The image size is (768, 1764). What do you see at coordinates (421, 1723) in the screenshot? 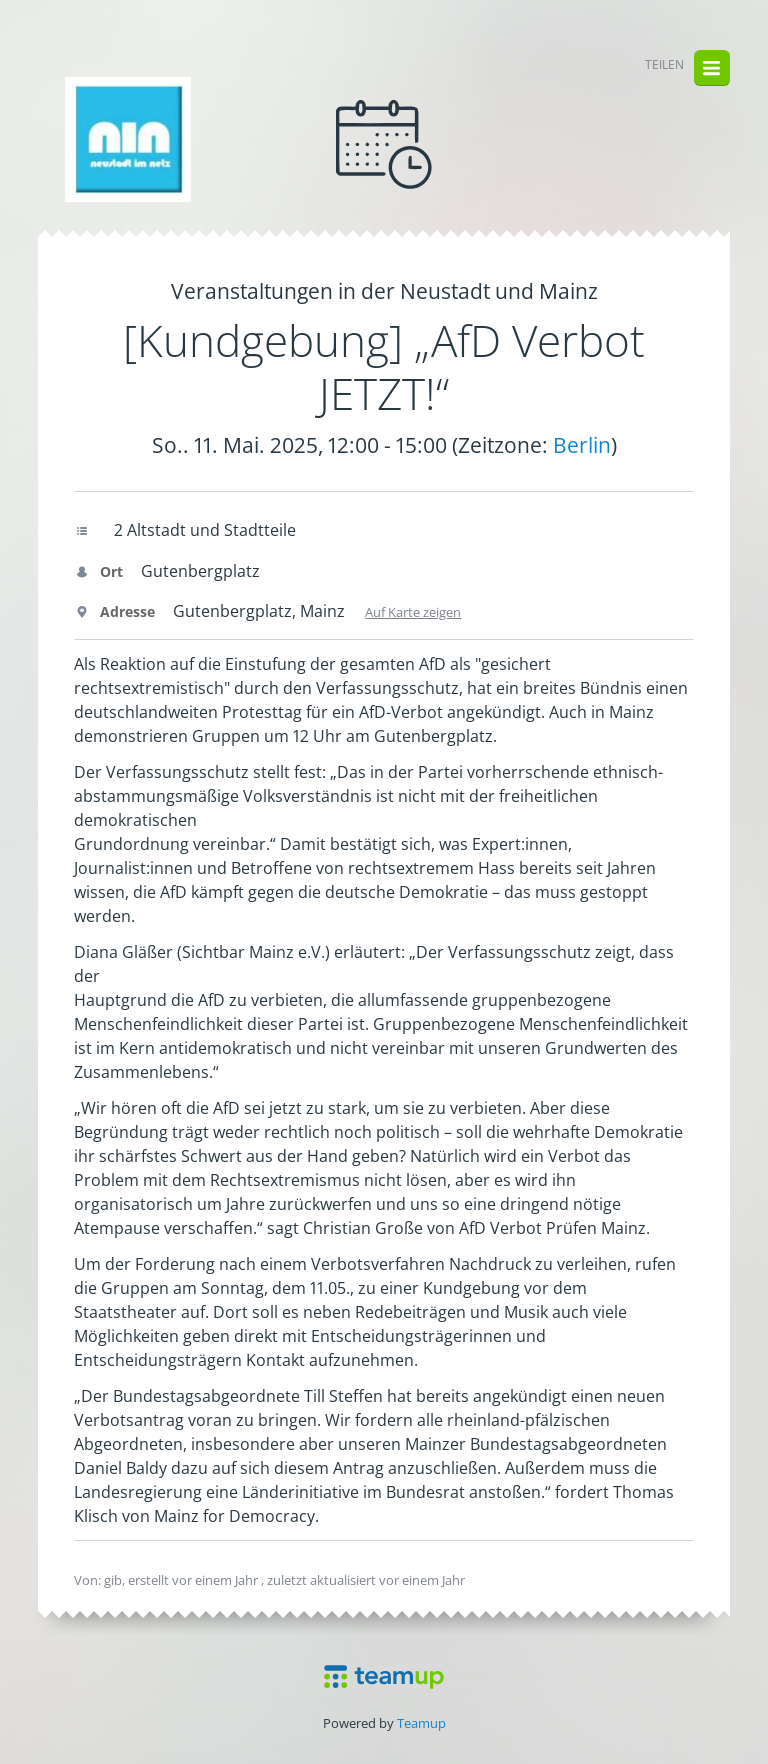
I see `Teamup` at bounding box center [421, 1723].